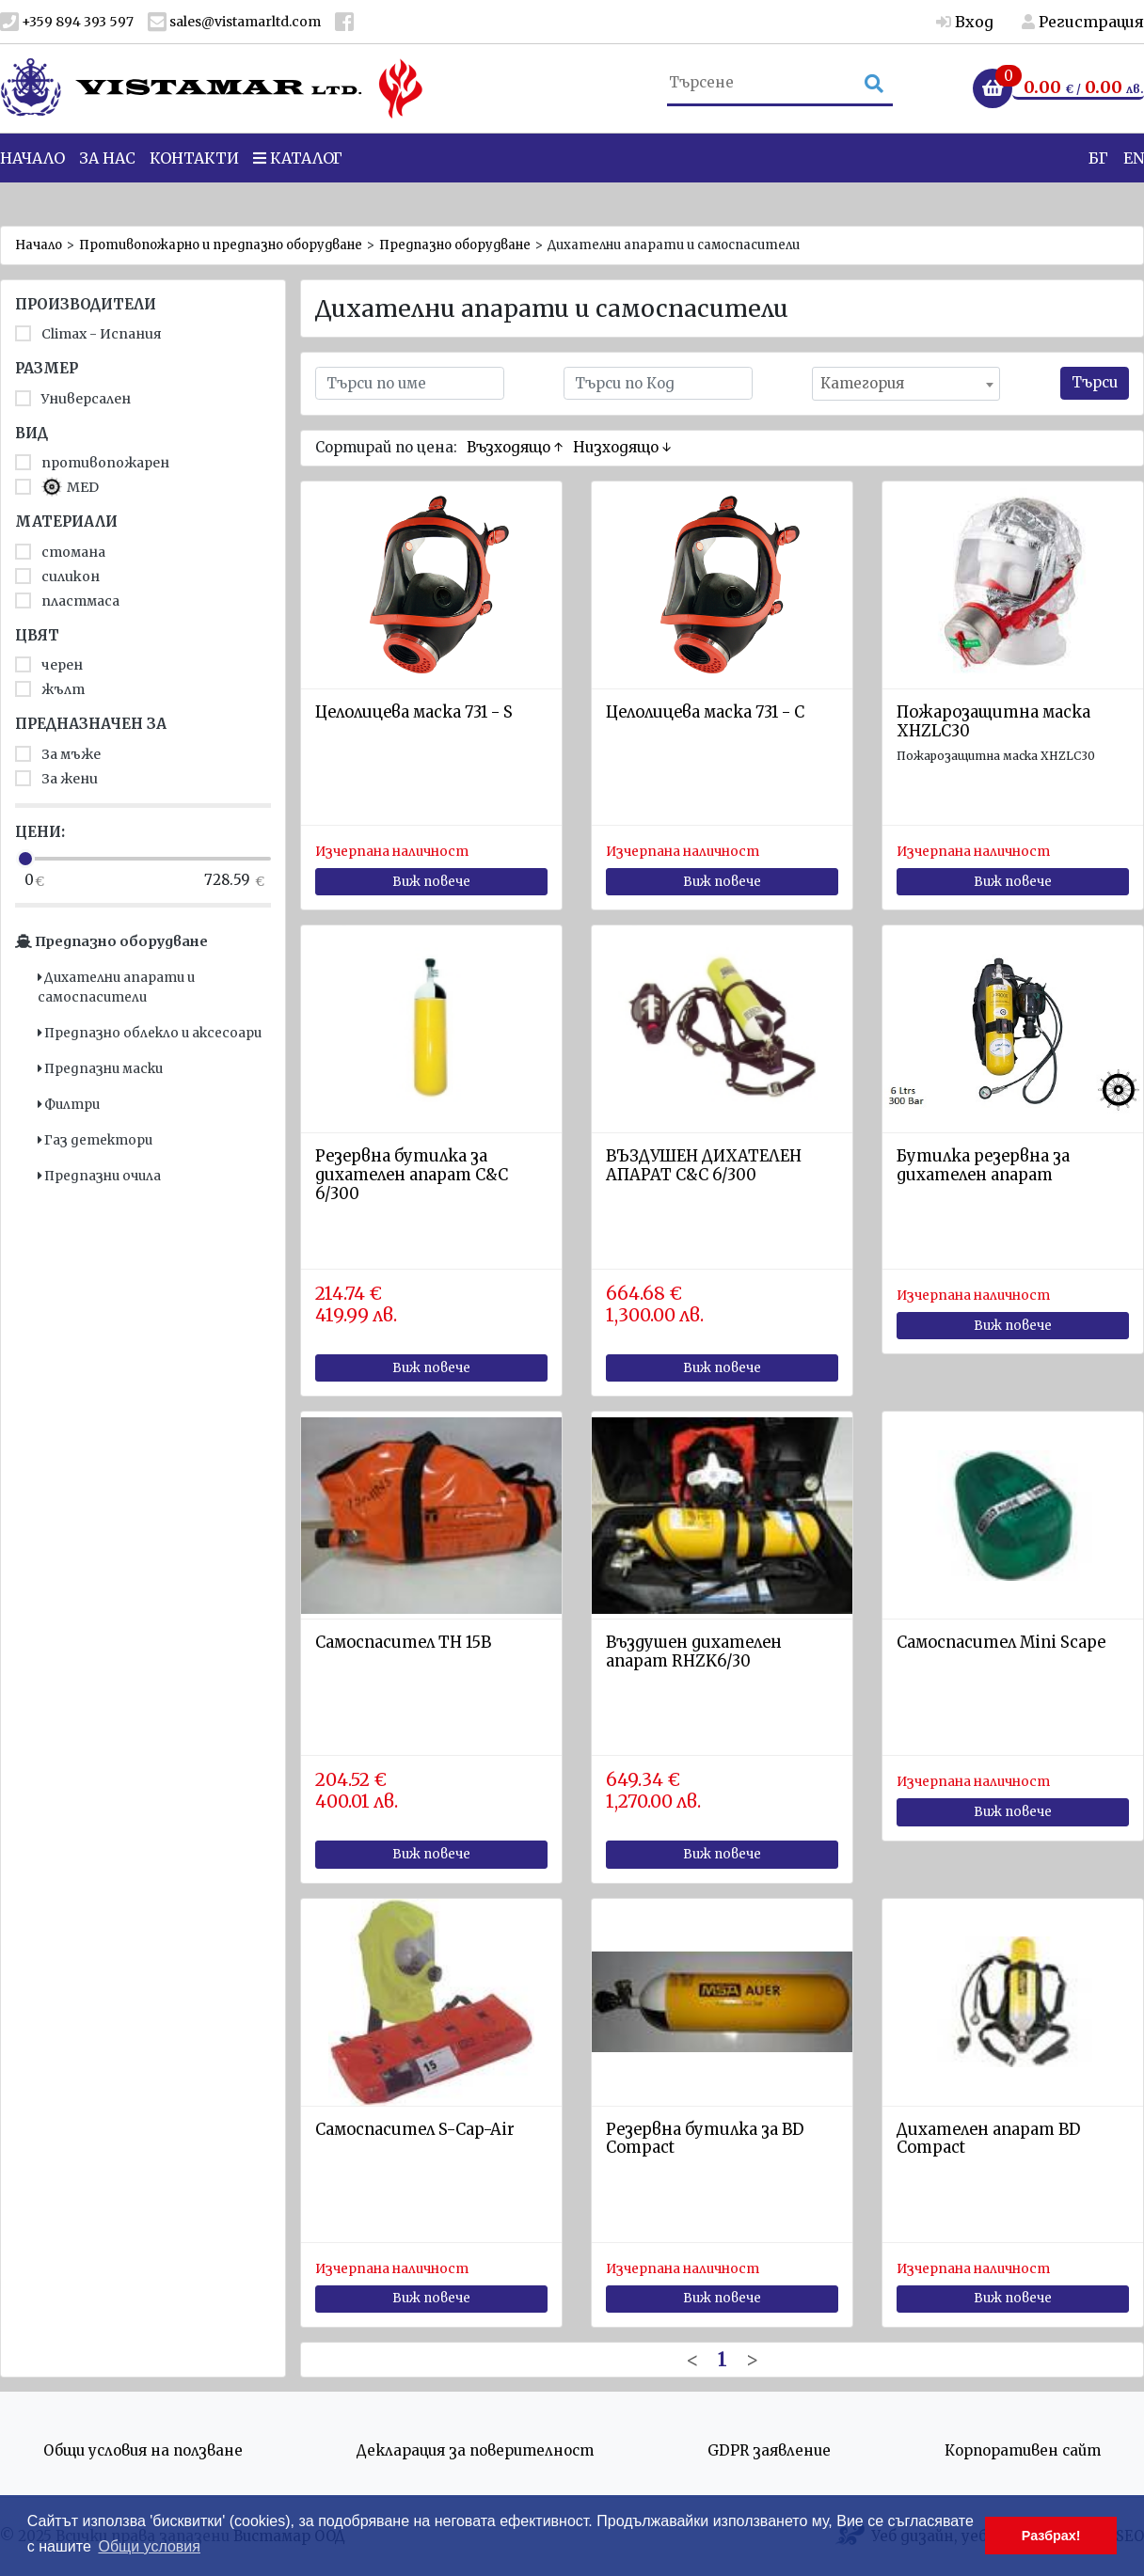 This screenshot has height=2576, width=1144. What do you see at coordinates (988, 2139) in the screenshot?
I see `Дихателен апарат BD Compact` at bounding box center [988, 2139].